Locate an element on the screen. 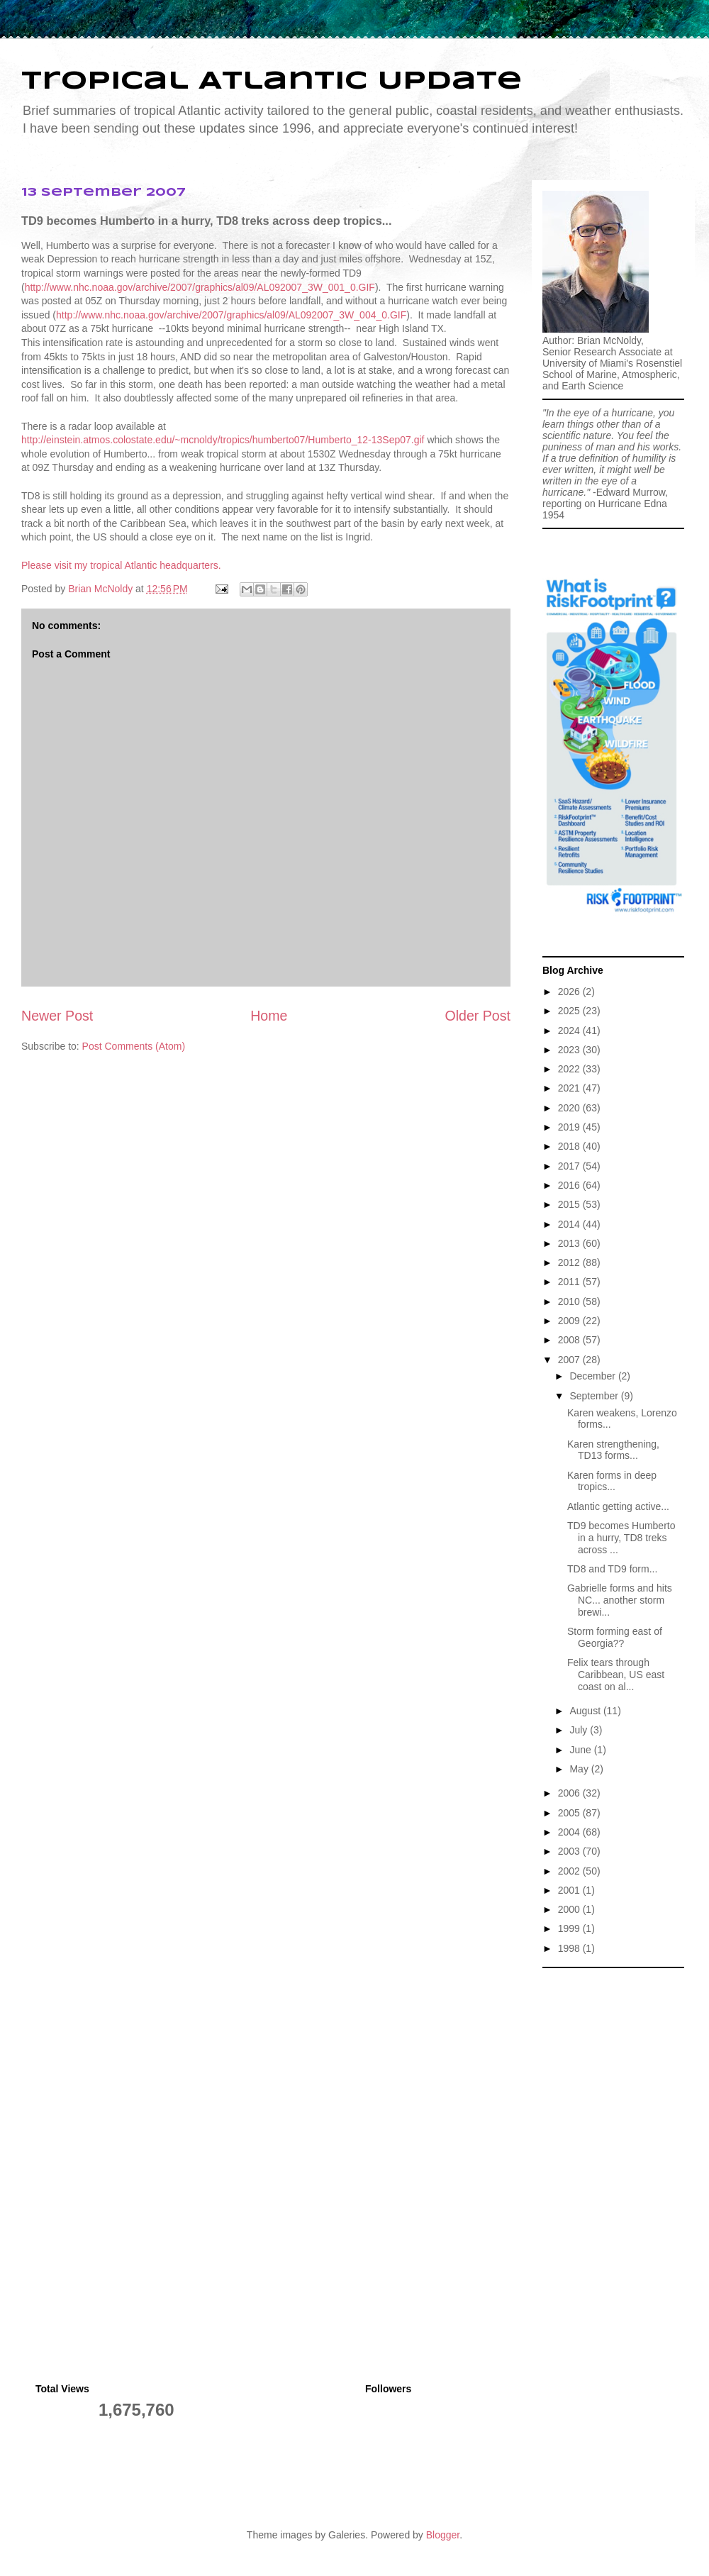 The height and width of the screenshot is (2576, 709). 2007 is located at coordinates (570, 1359).